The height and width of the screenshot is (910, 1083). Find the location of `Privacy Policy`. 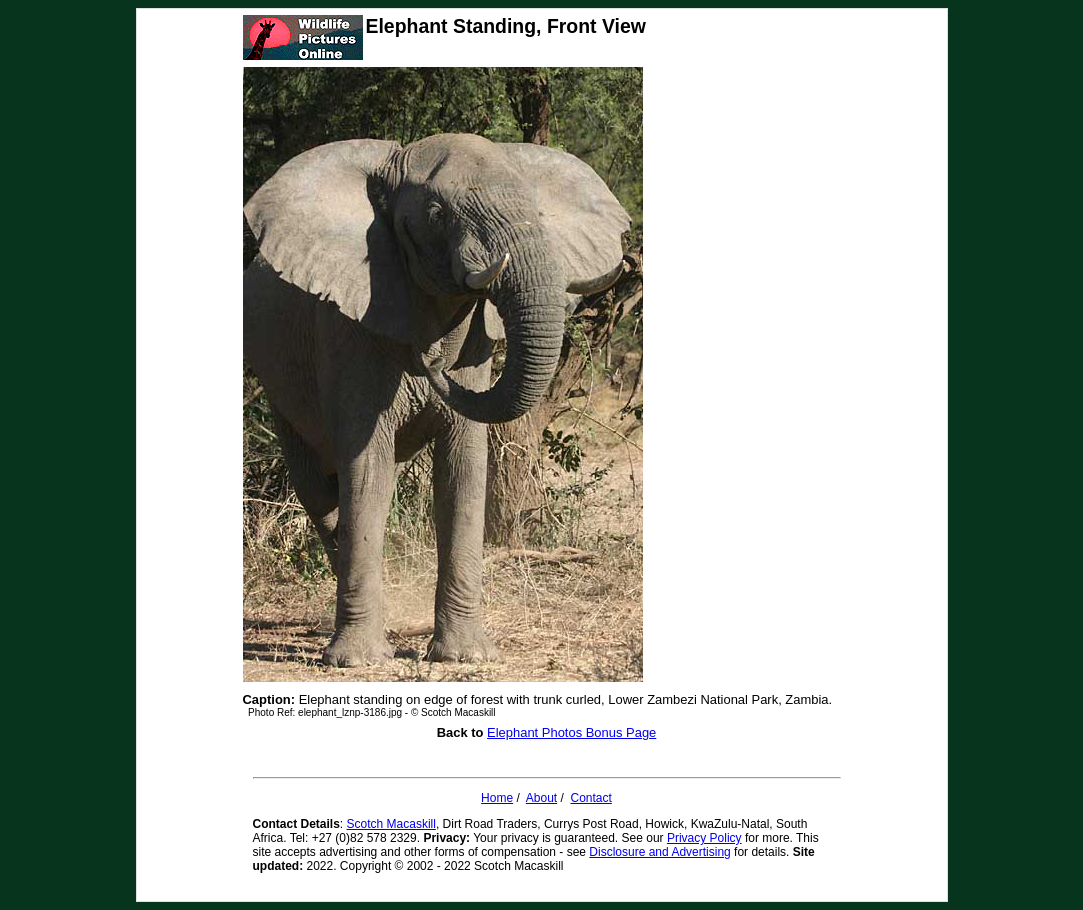

Privacy Policy is located at coordinates (704, 838).